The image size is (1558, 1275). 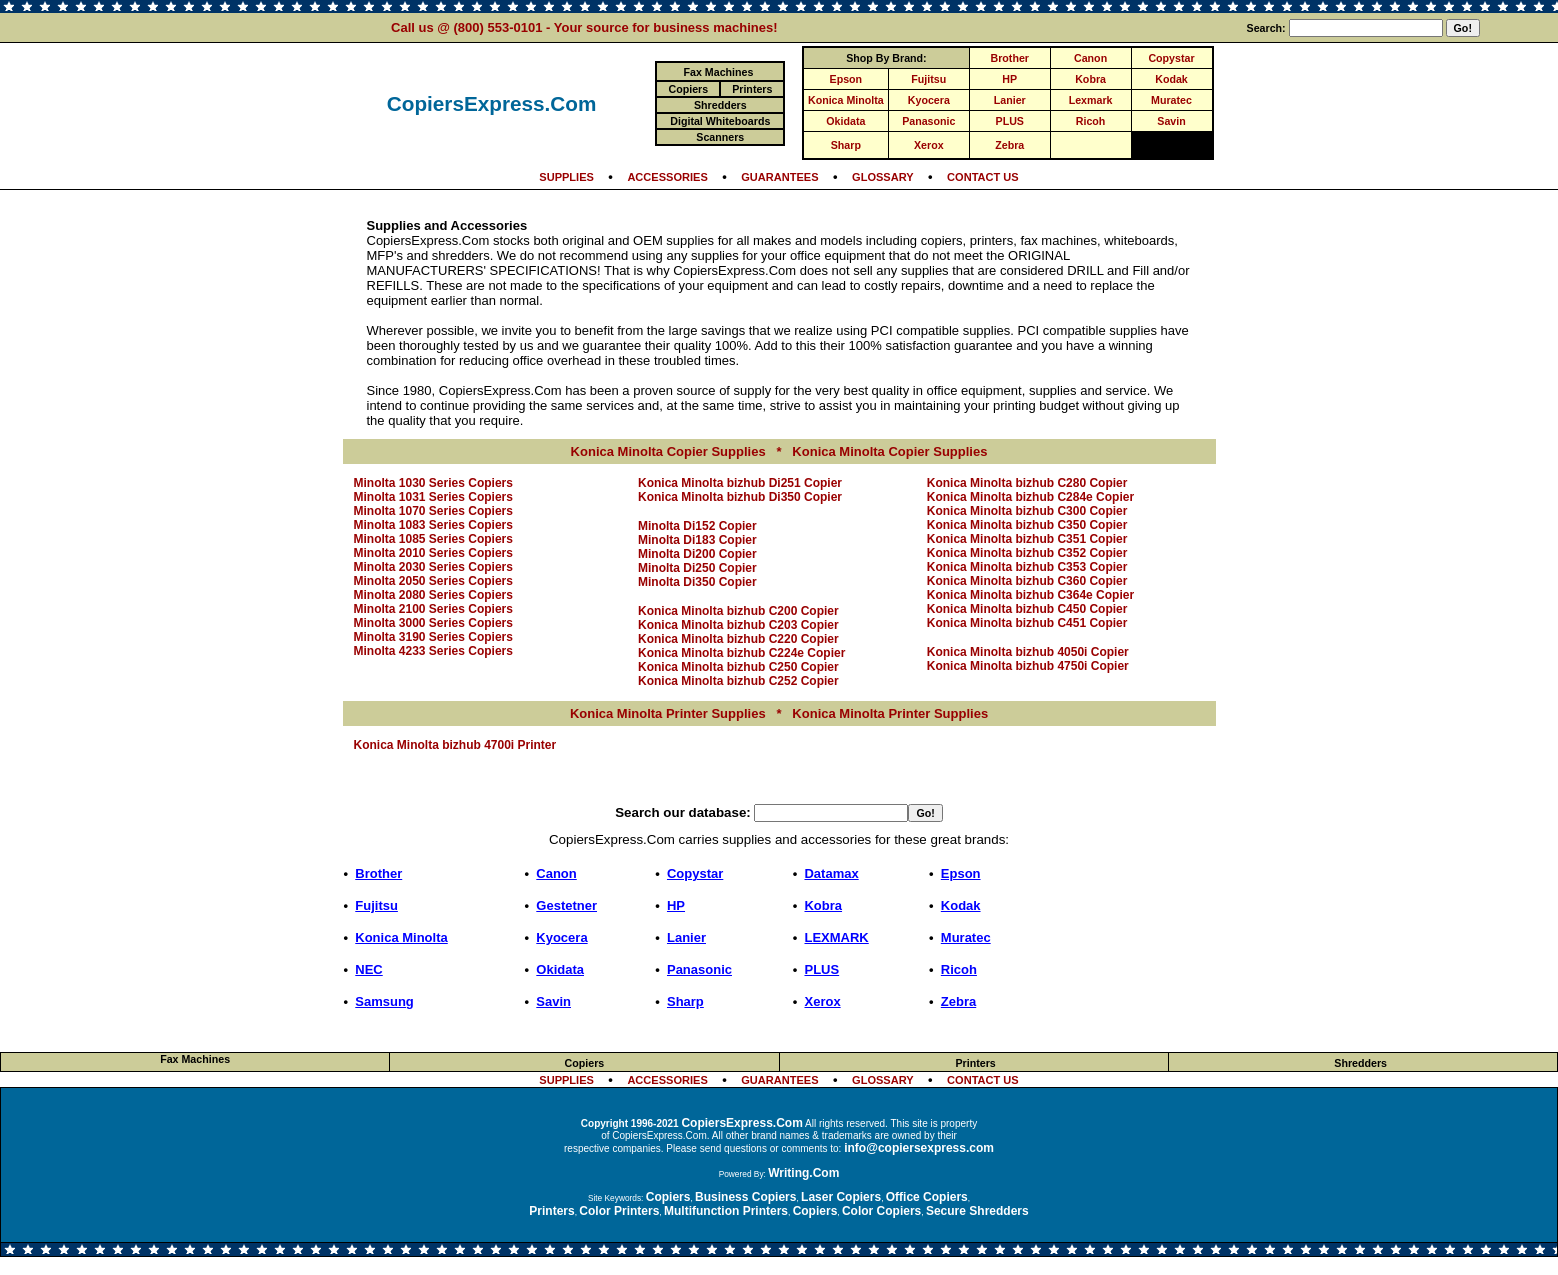 I want to click on Kodak, so click(x=1171, y=79).